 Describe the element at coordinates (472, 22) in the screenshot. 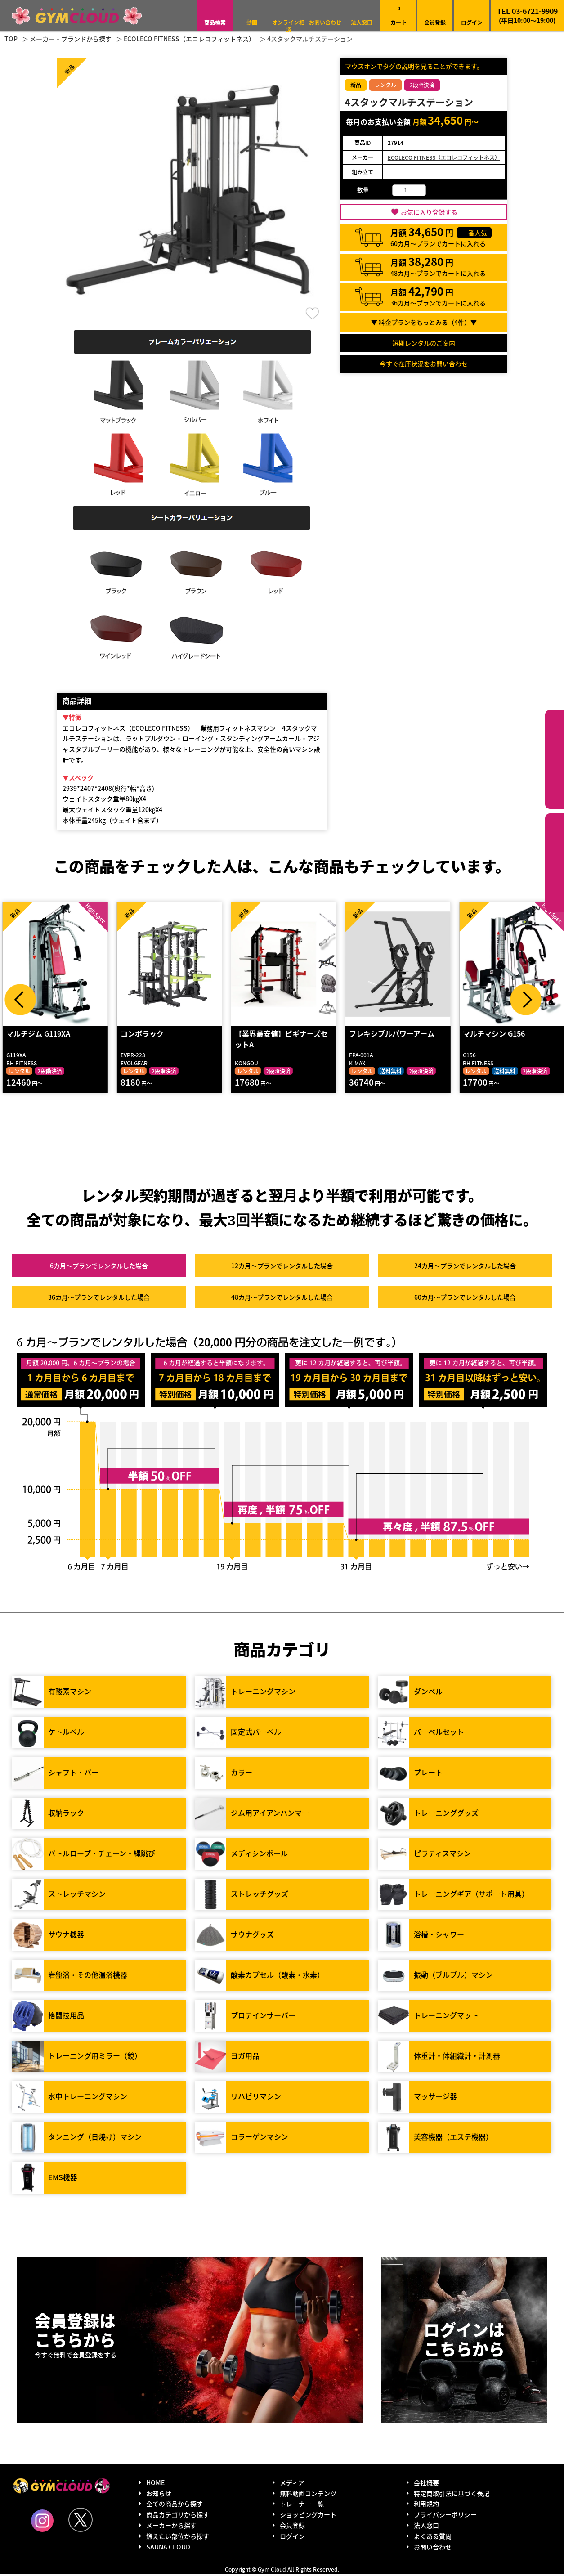

I see `ログイン` at that location.